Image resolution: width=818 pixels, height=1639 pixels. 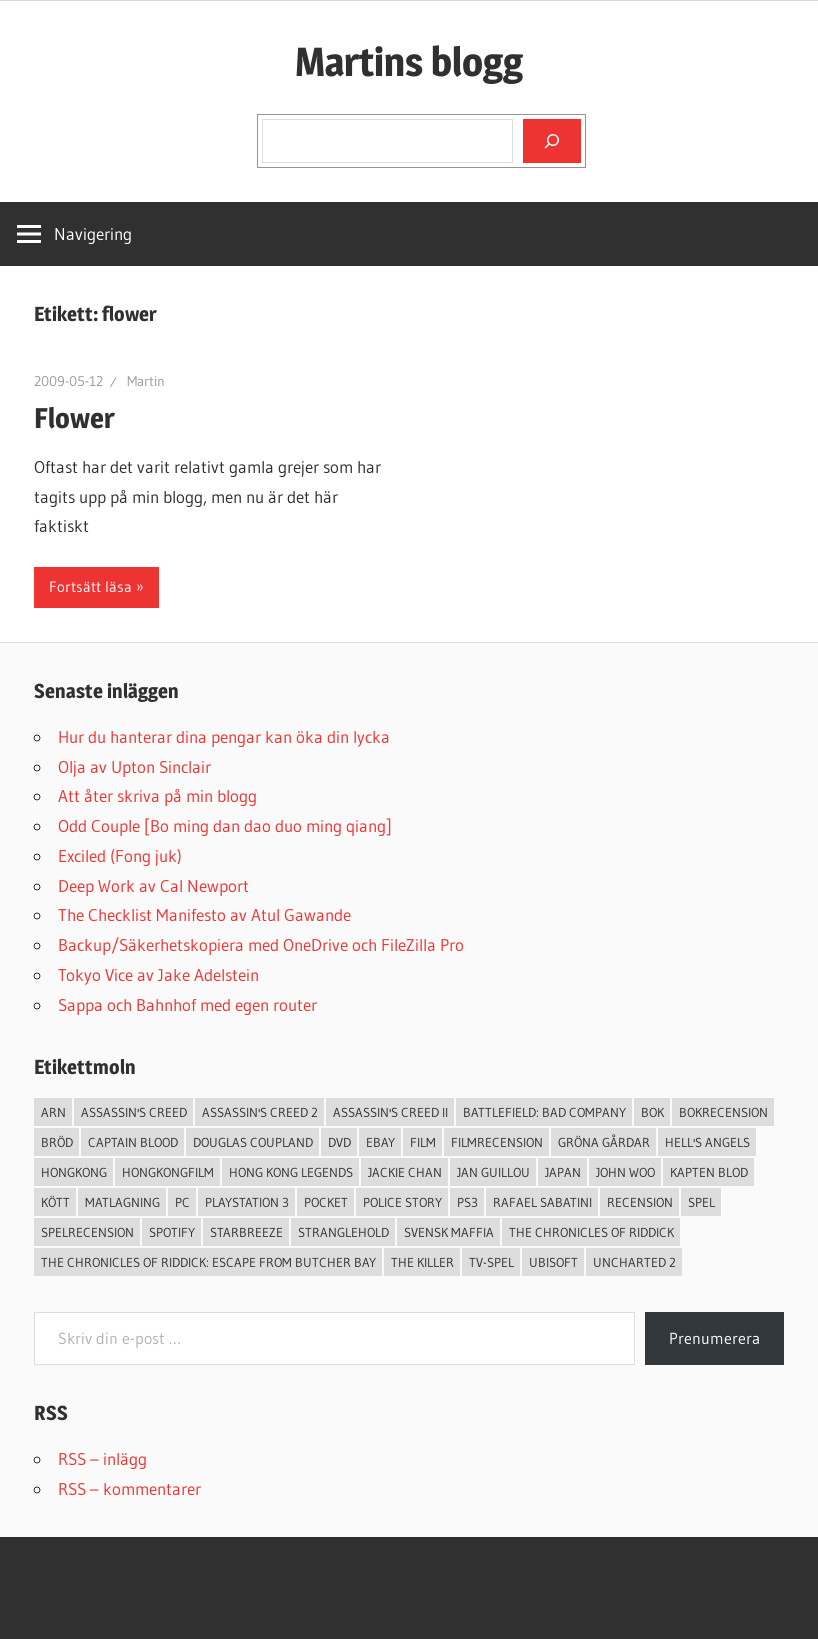 What do you see at coordinates (553, 1262) in the screenshot?
I see `Ubisoft [Ubisoft (4 objekt)]` at bounding box center [553, 1262].